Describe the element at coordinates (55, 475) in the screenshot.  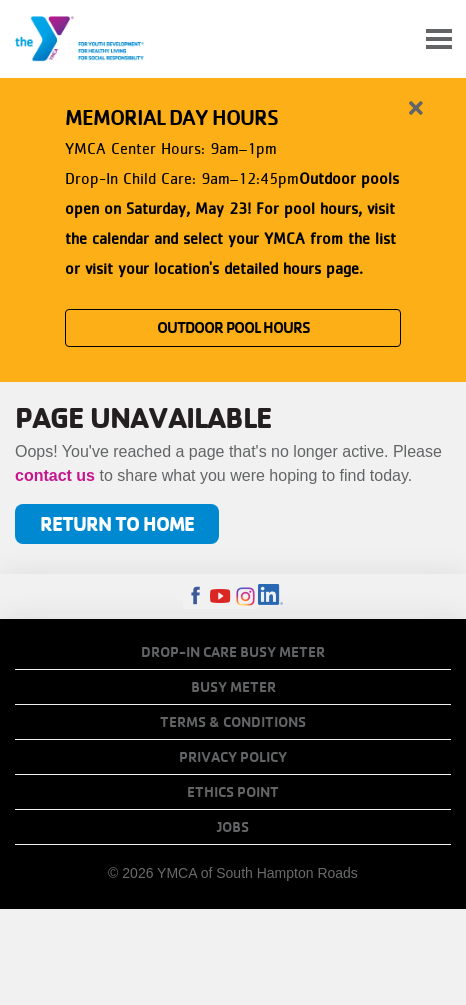
I see `contact us` at that location.